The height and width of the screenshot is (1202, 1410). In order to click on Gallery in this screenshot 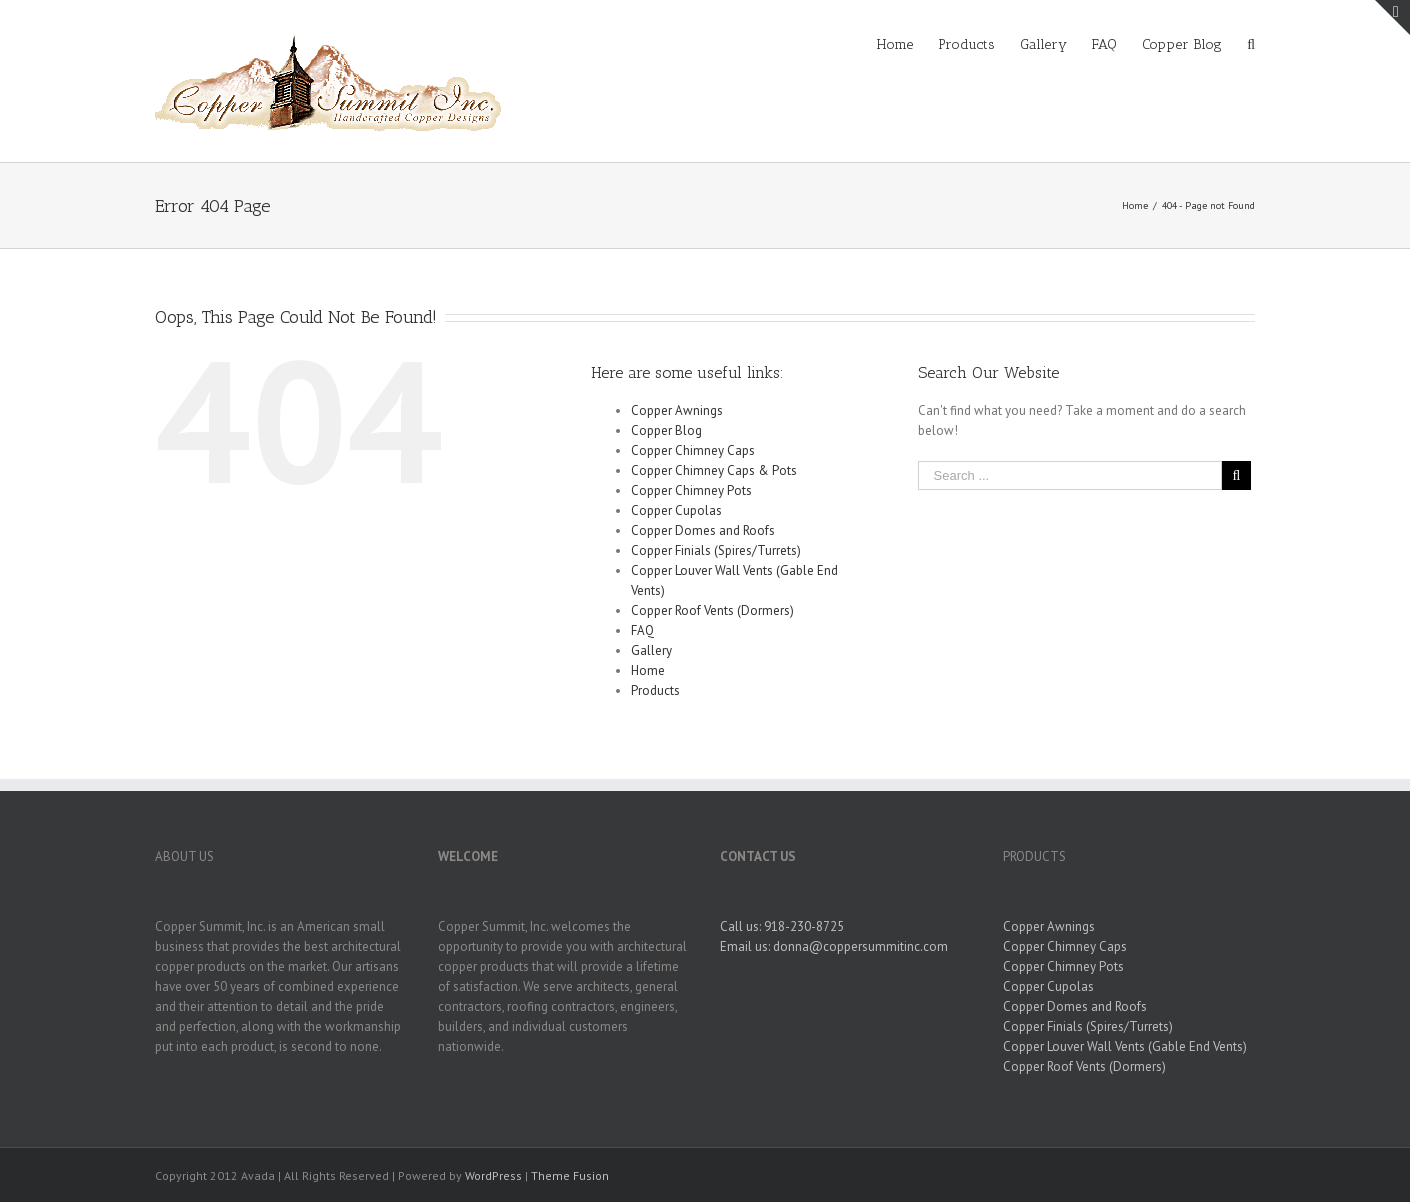, I will do `click(651, 650)`.